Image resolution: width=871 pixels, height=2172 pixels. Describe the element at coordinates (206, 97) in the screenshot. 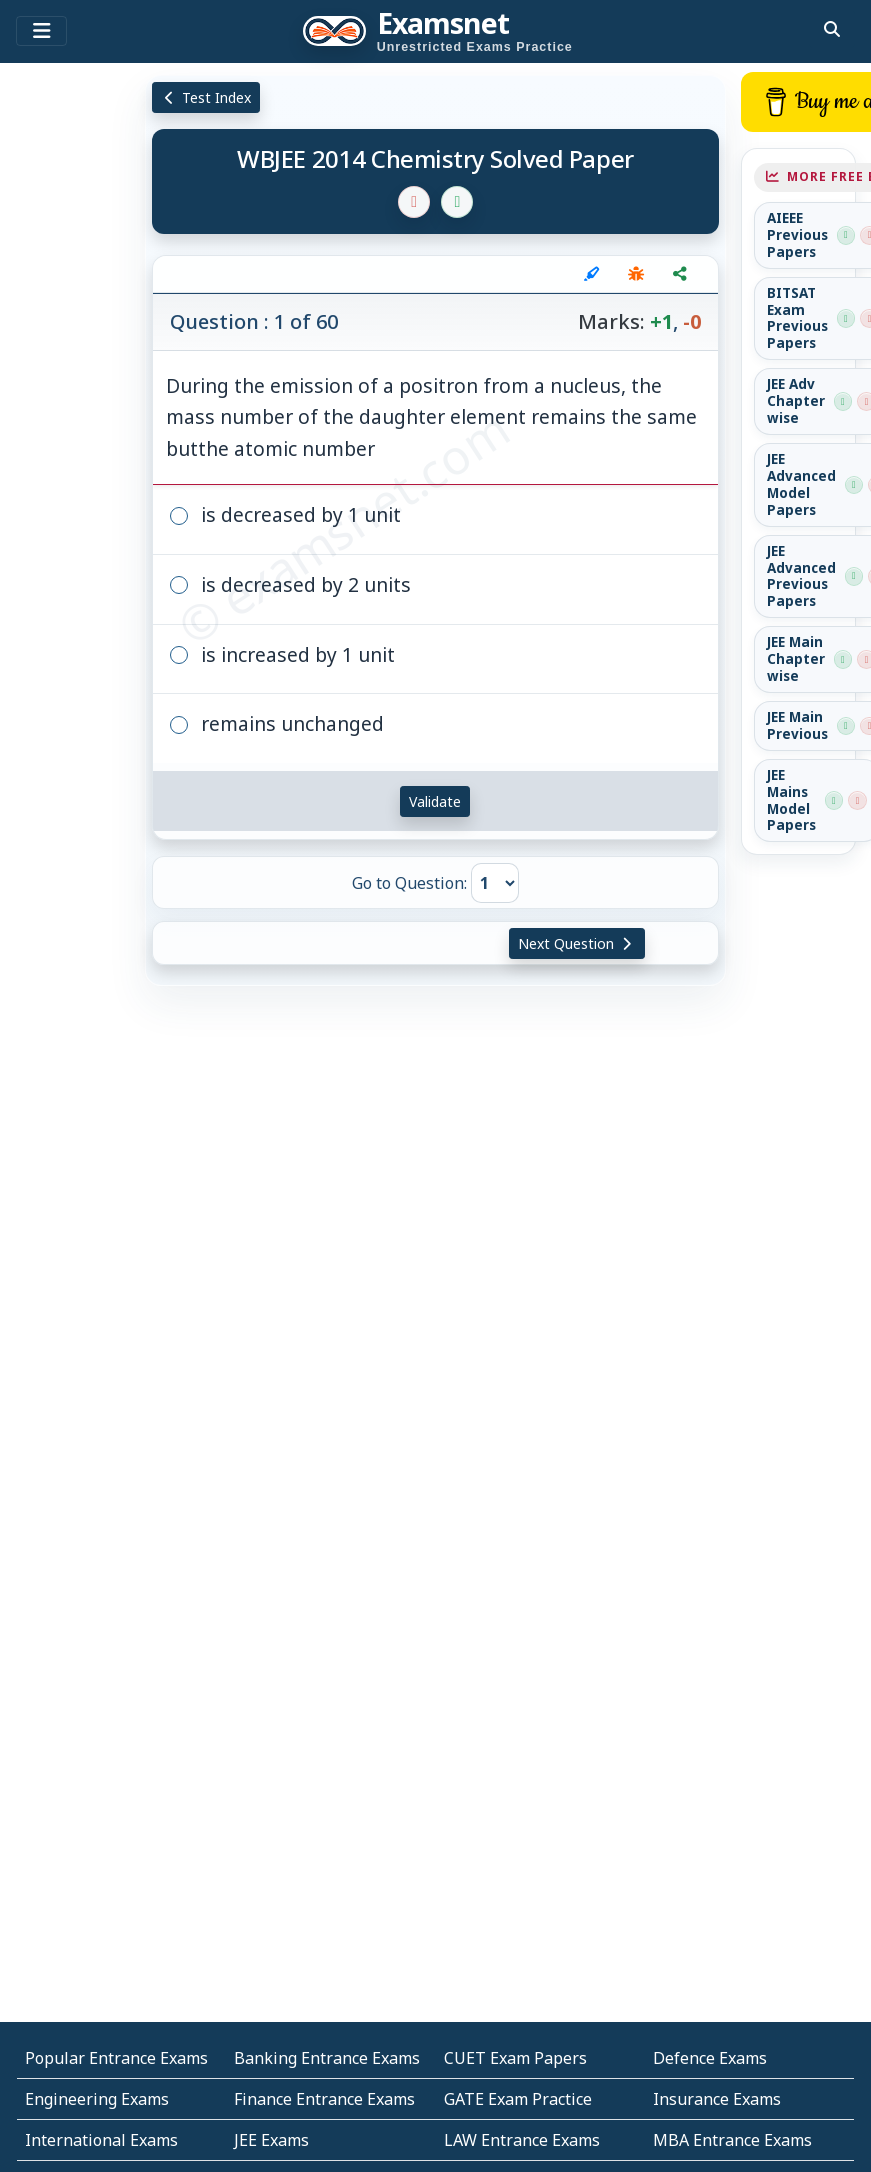

I see `Test Index` at that location.